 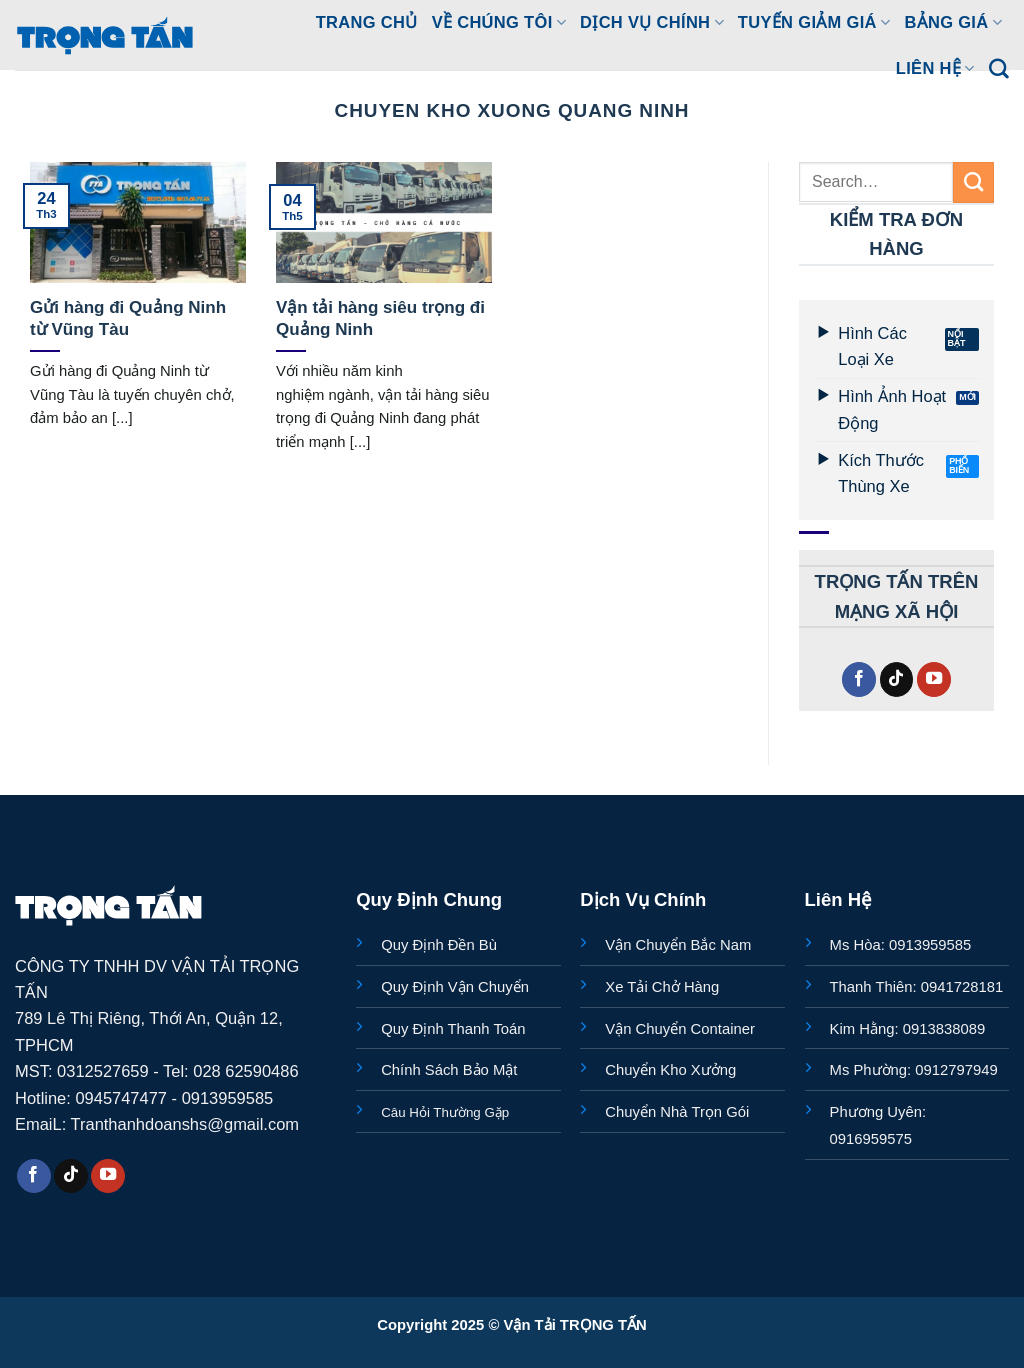 What do you see at coordinates (897, 679) in the screenshot?
I see `[Theo dõi trên TikTok]` at bounding box center [897, 679].